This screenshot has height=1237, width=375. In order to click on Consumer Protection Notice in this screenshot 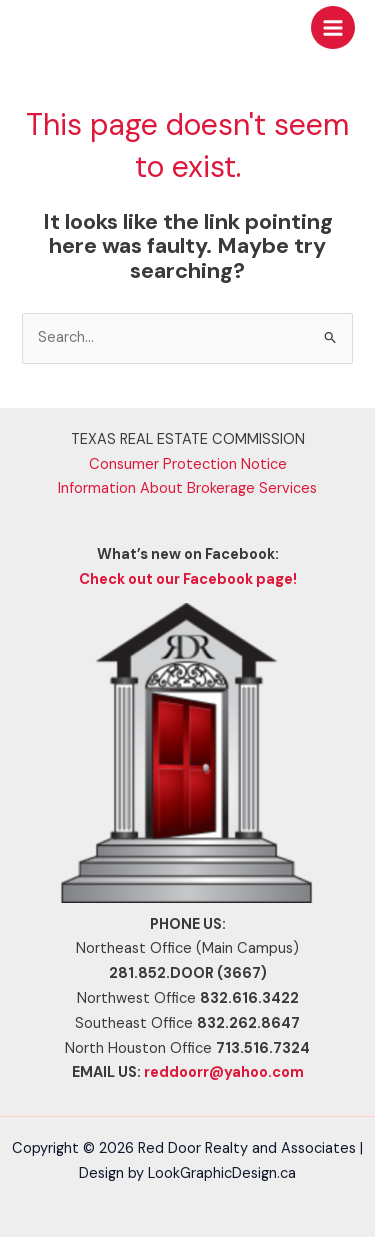, I will do `click(188, 464)`.